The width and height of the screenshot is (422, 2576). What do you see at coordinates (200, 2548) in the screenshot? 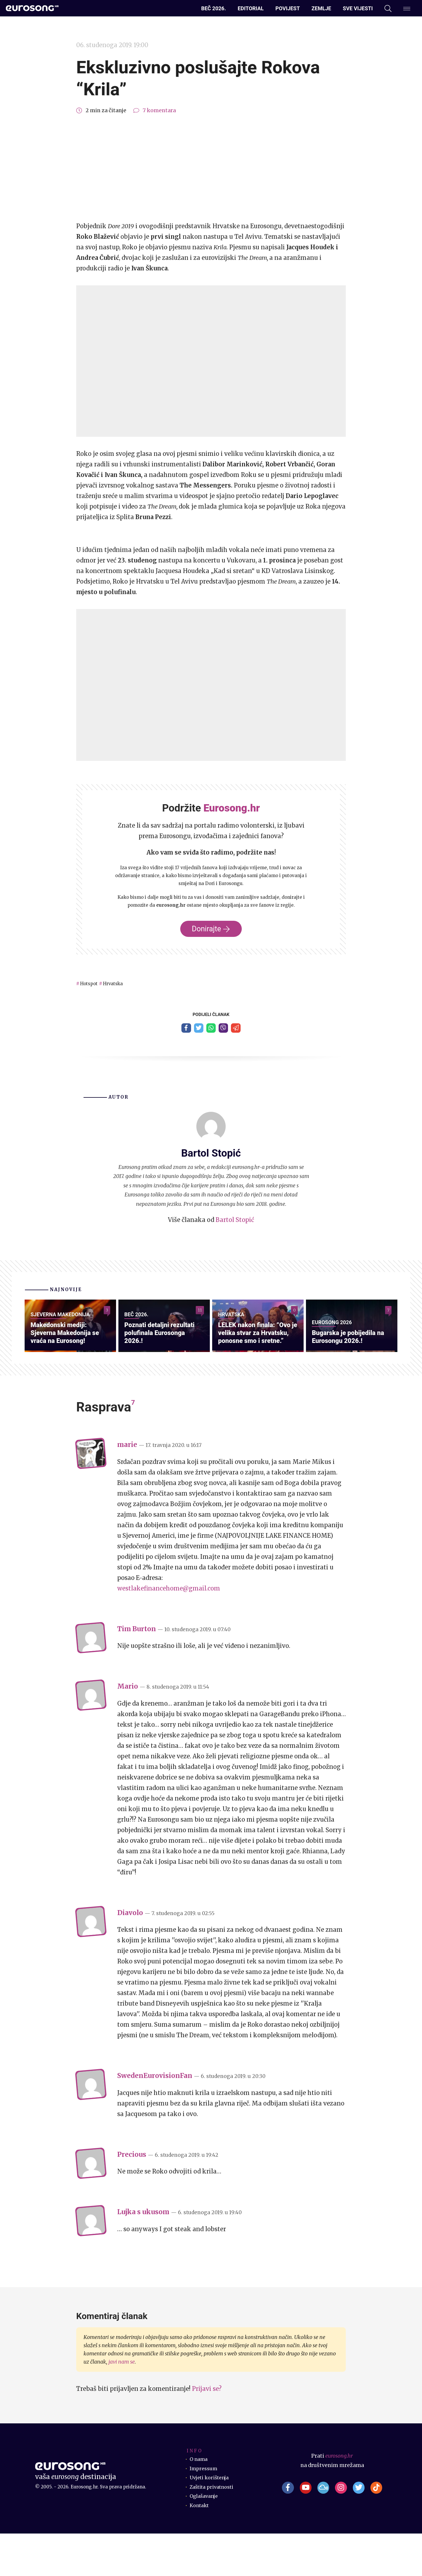
I see `Kontakt` at bounding box center [200, 2548].